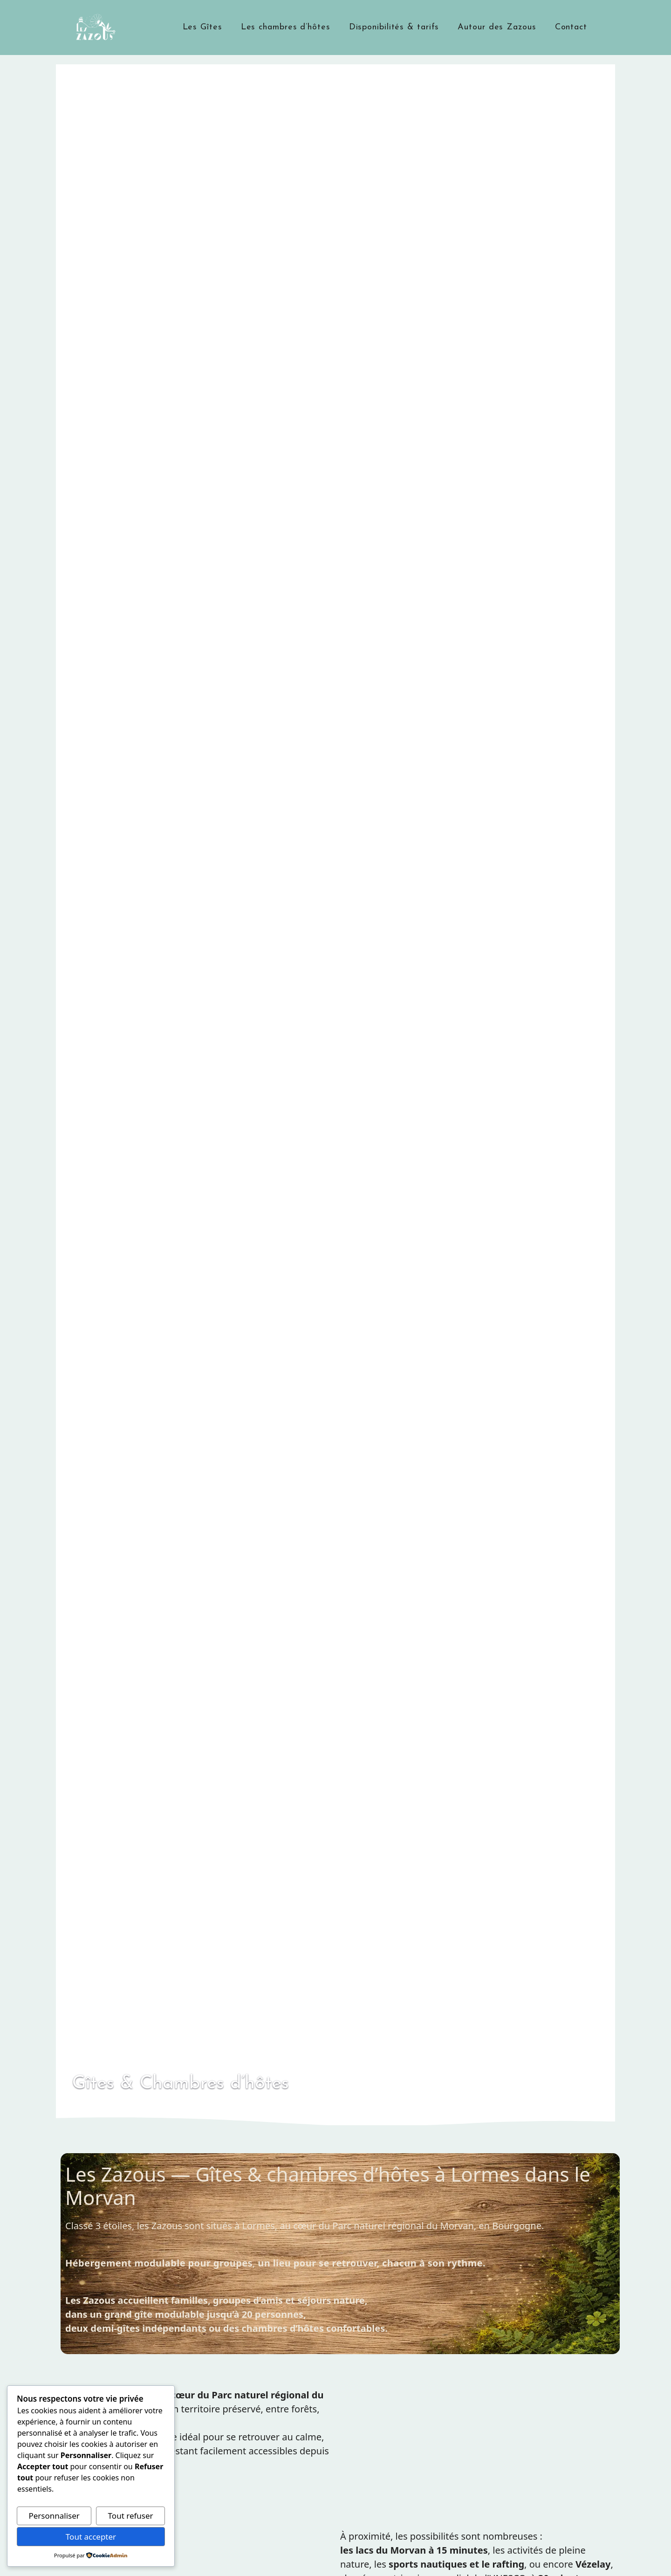 The image size is (671, 2576). I want to click on Tout accepter, so click(91, 2536).